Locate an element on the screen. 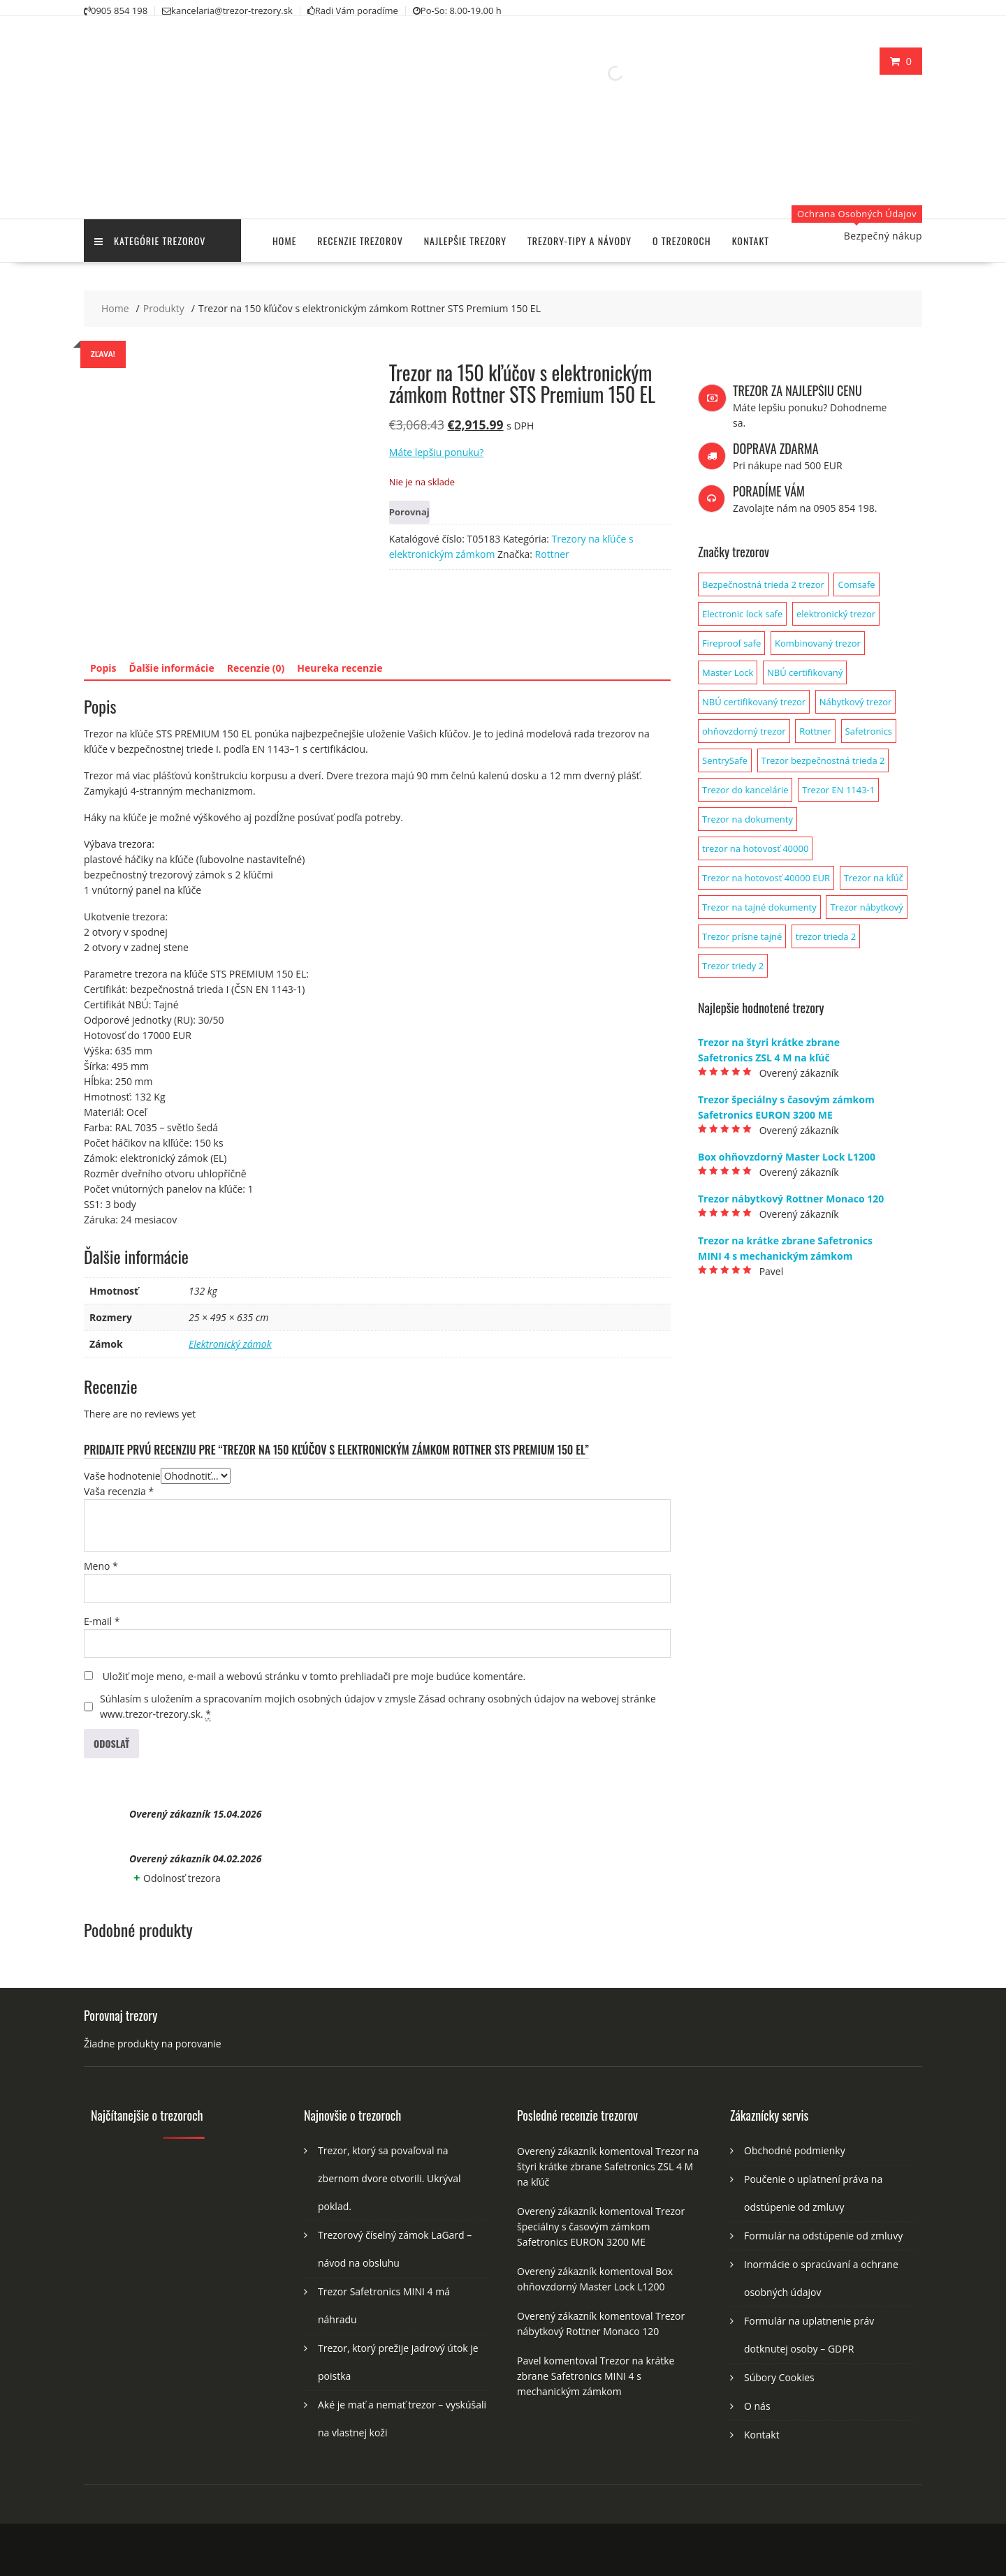  Trezor, ktorý sa povaľoval na zbernom dvore otvorili. Ukrýval poklad. is located at coordinates (389, 2178).